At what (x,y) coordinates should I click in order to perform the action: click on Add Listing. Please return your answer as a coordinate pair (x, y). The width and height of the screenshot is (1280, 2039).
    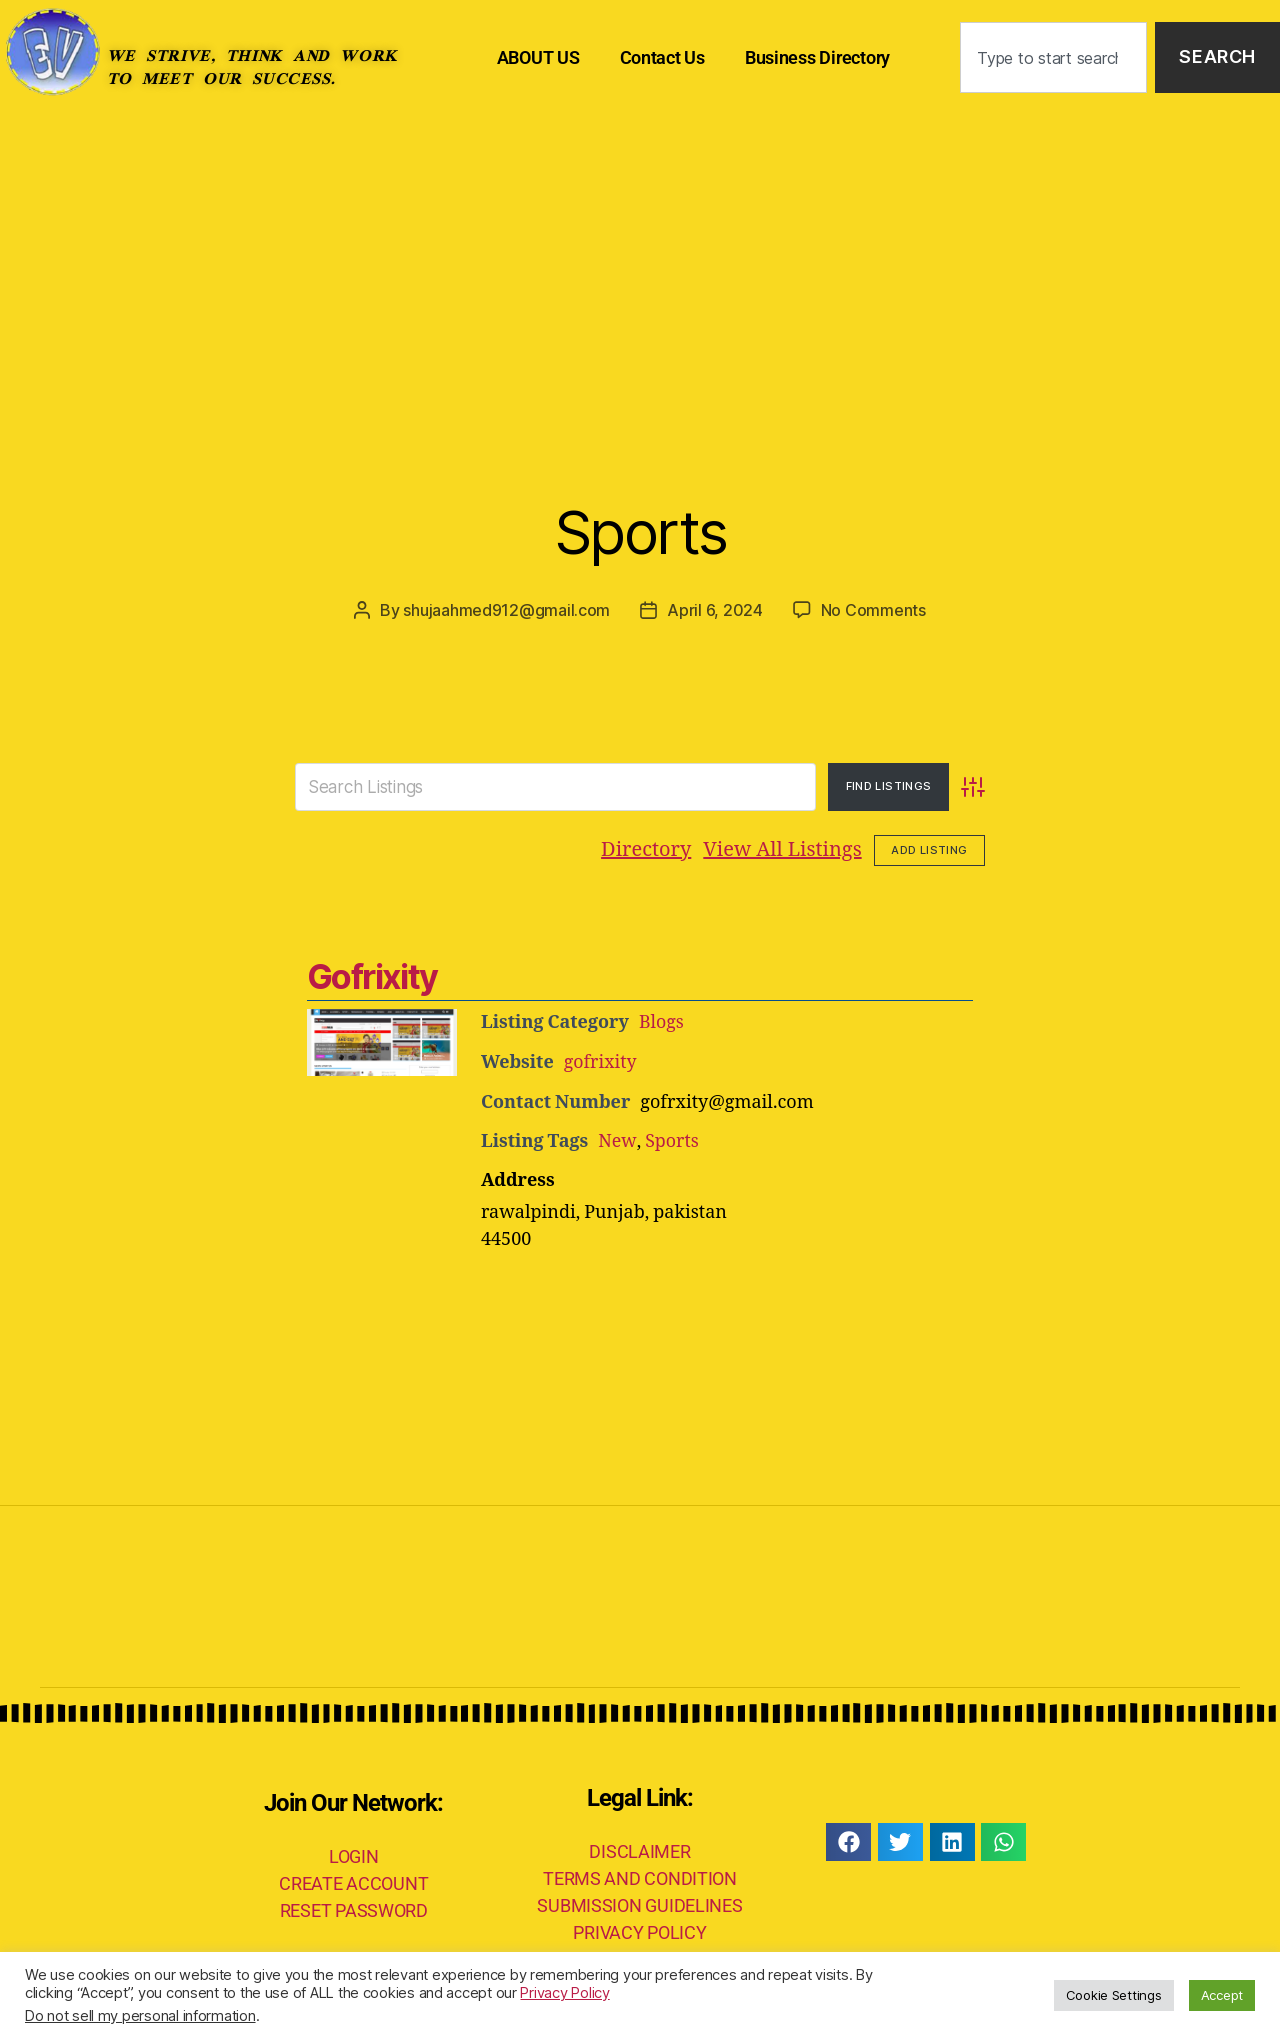
    Looking at the image, I should click on (929, 849).